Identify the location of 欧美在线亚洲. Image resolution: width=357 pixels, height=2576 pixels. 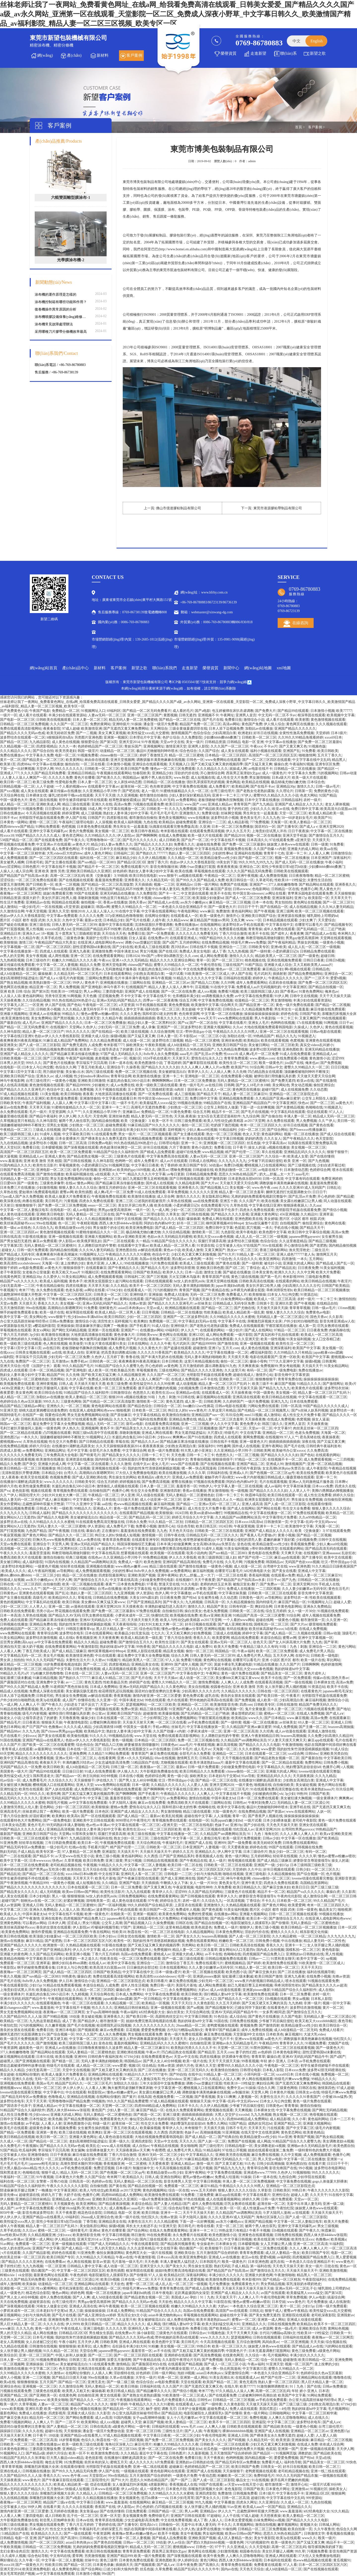
(264, 2239).